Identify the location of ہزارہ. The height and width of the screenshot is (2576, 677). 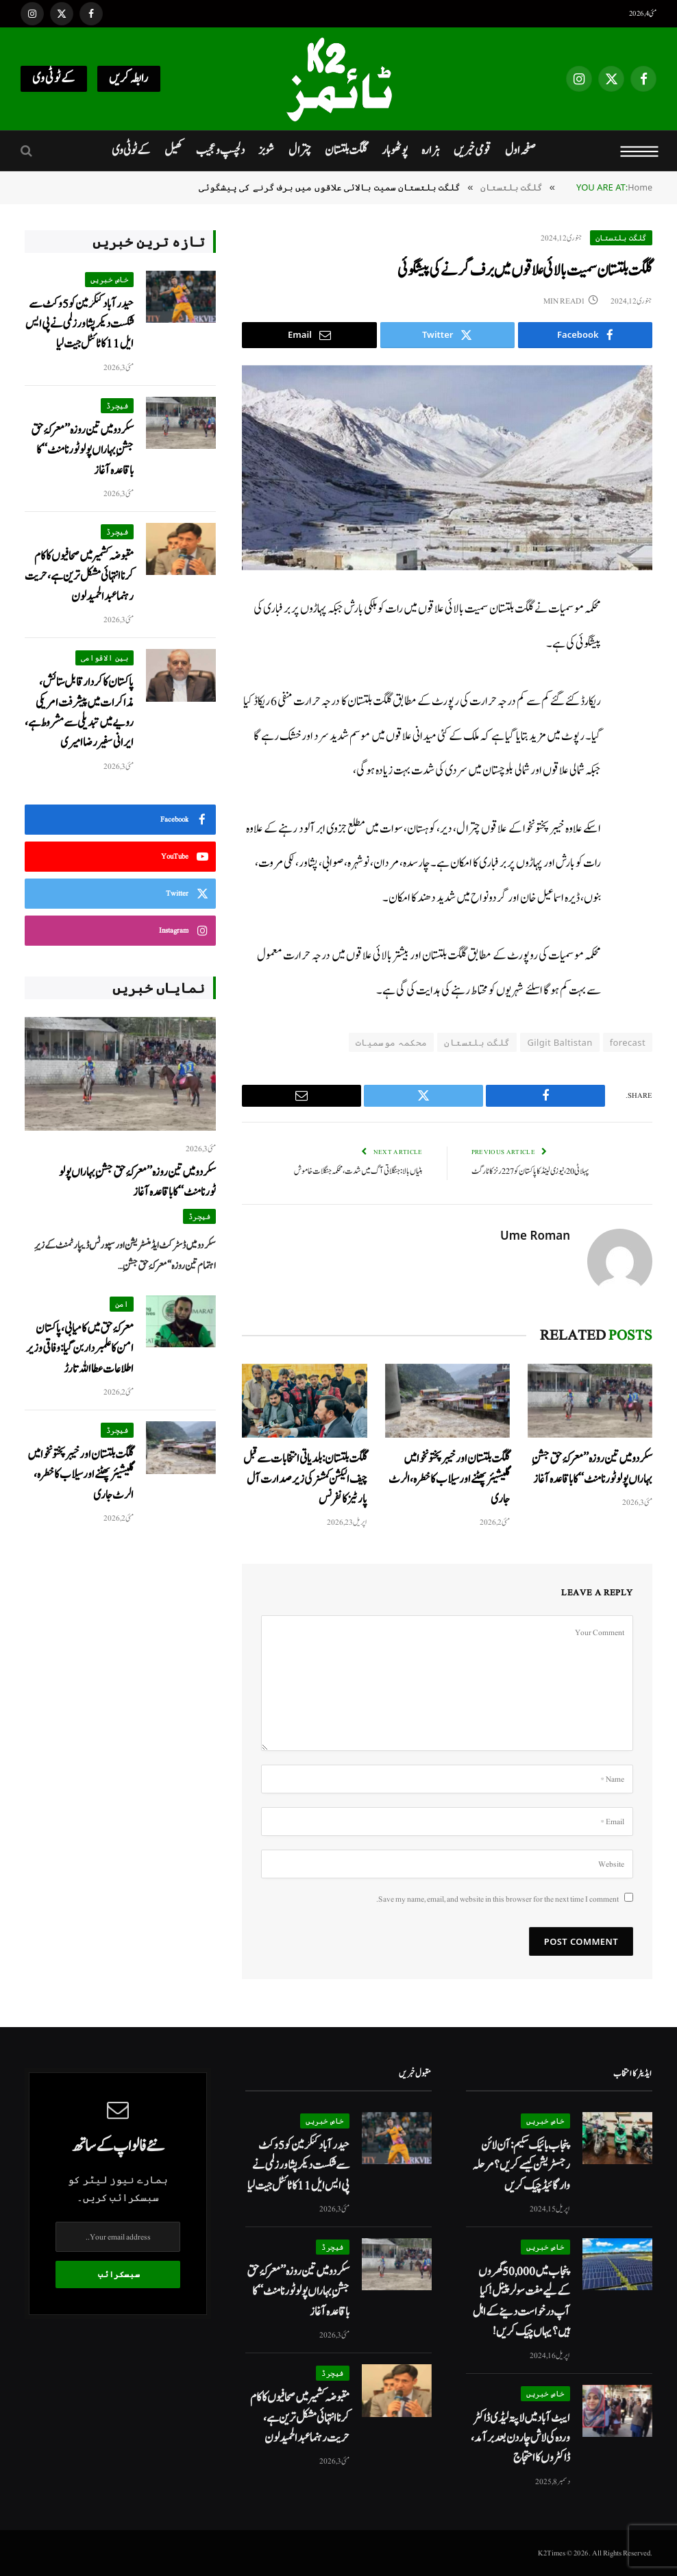
(430, 150).